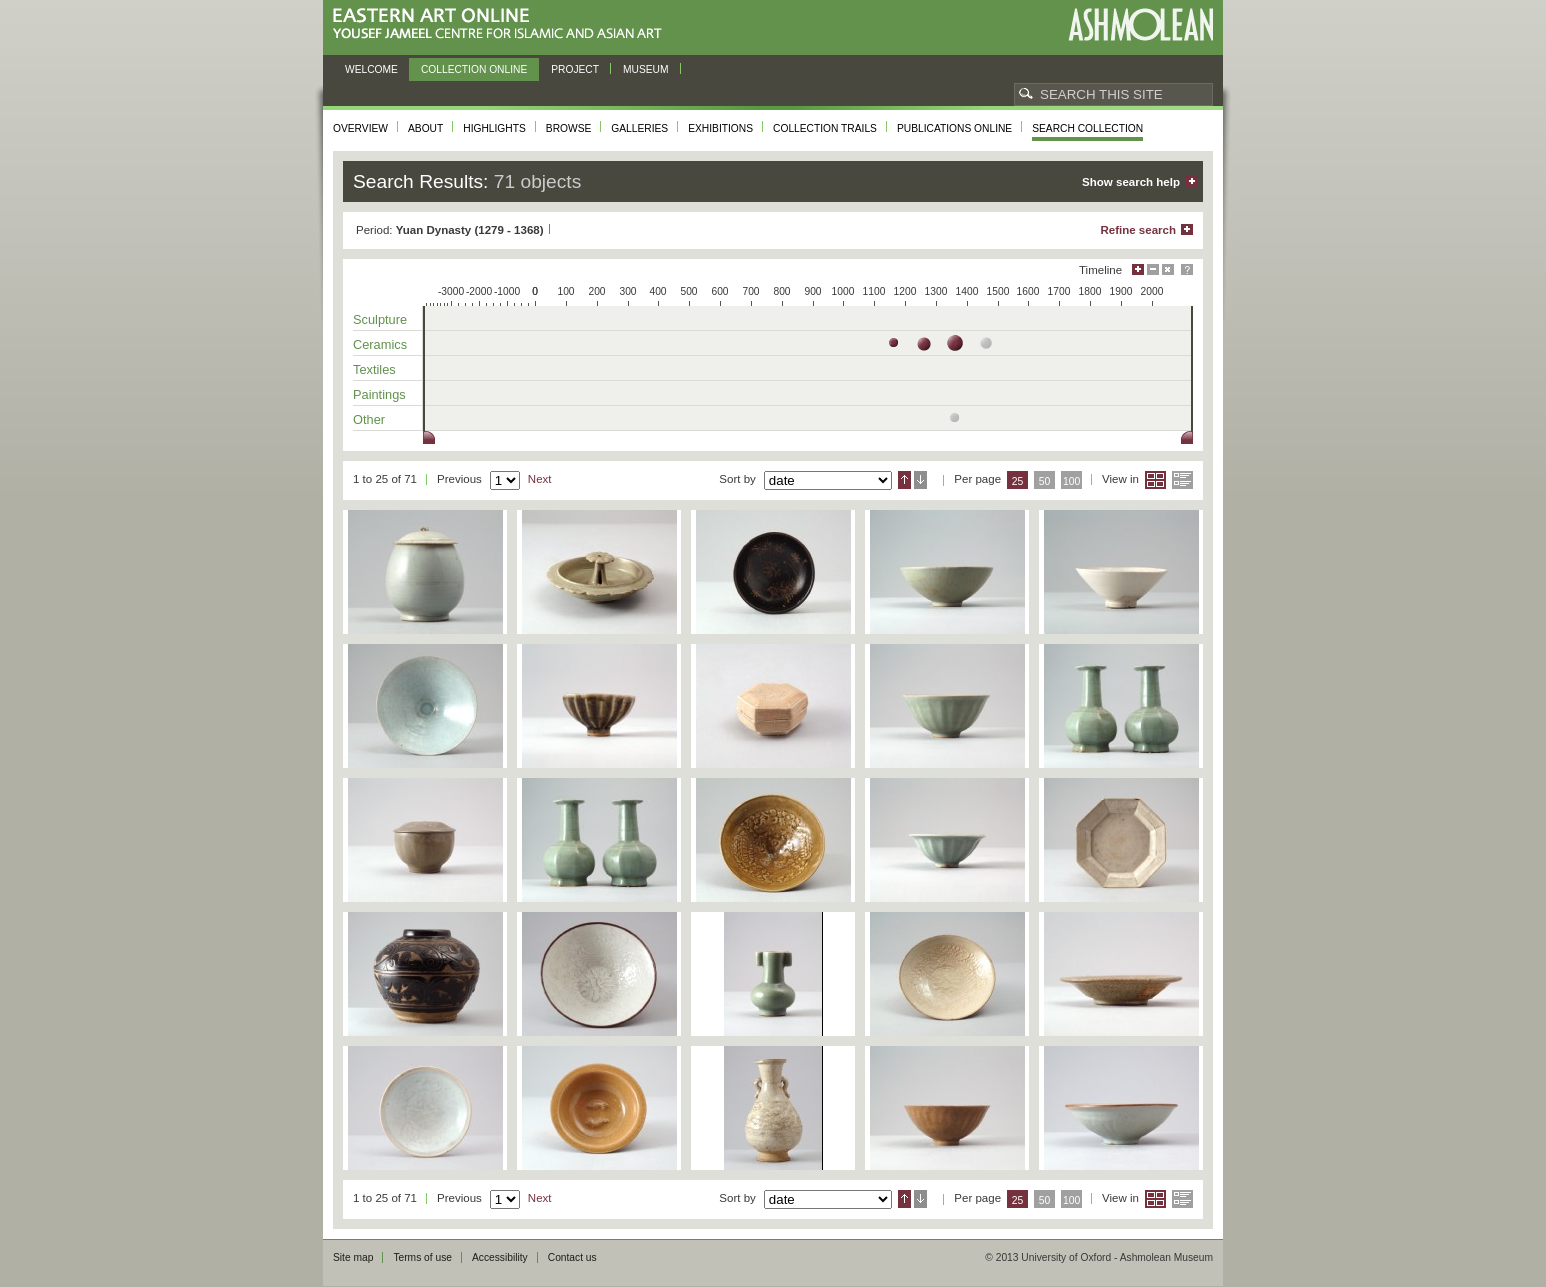 This screenshot has height=1287, width=1546. Describe the element at coordinates (1153, 269) in the screenshot. I see `Minimise` at that location.